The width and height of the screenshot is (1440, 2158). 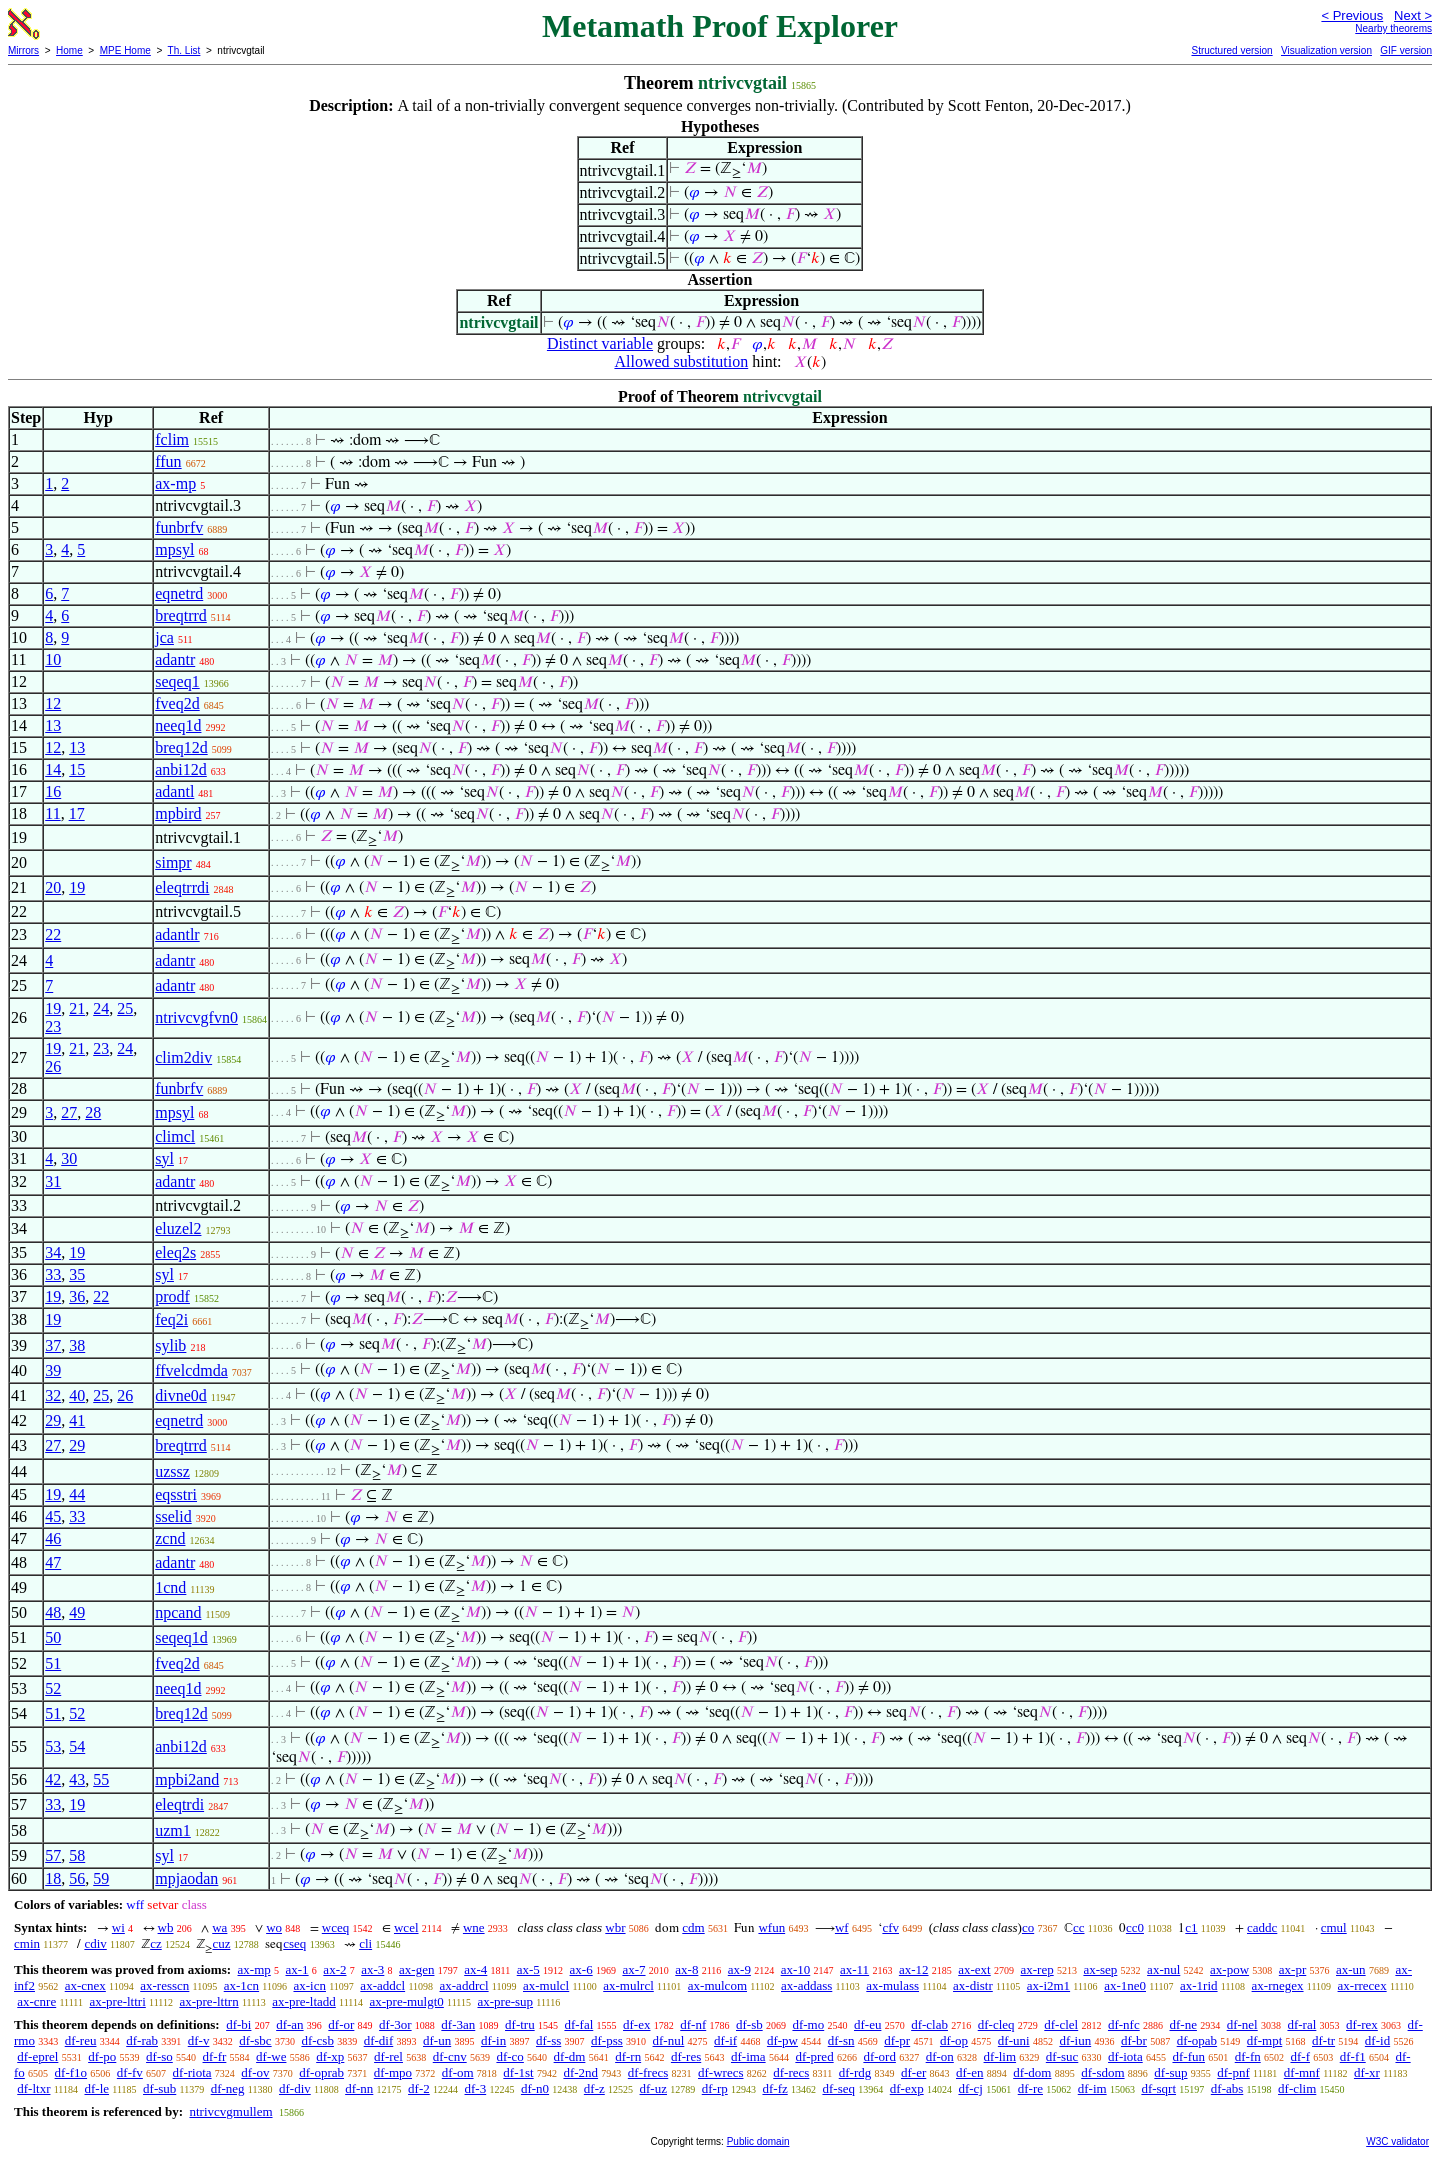 I want to click on ax-1cn, so click(x=241, y=1985).